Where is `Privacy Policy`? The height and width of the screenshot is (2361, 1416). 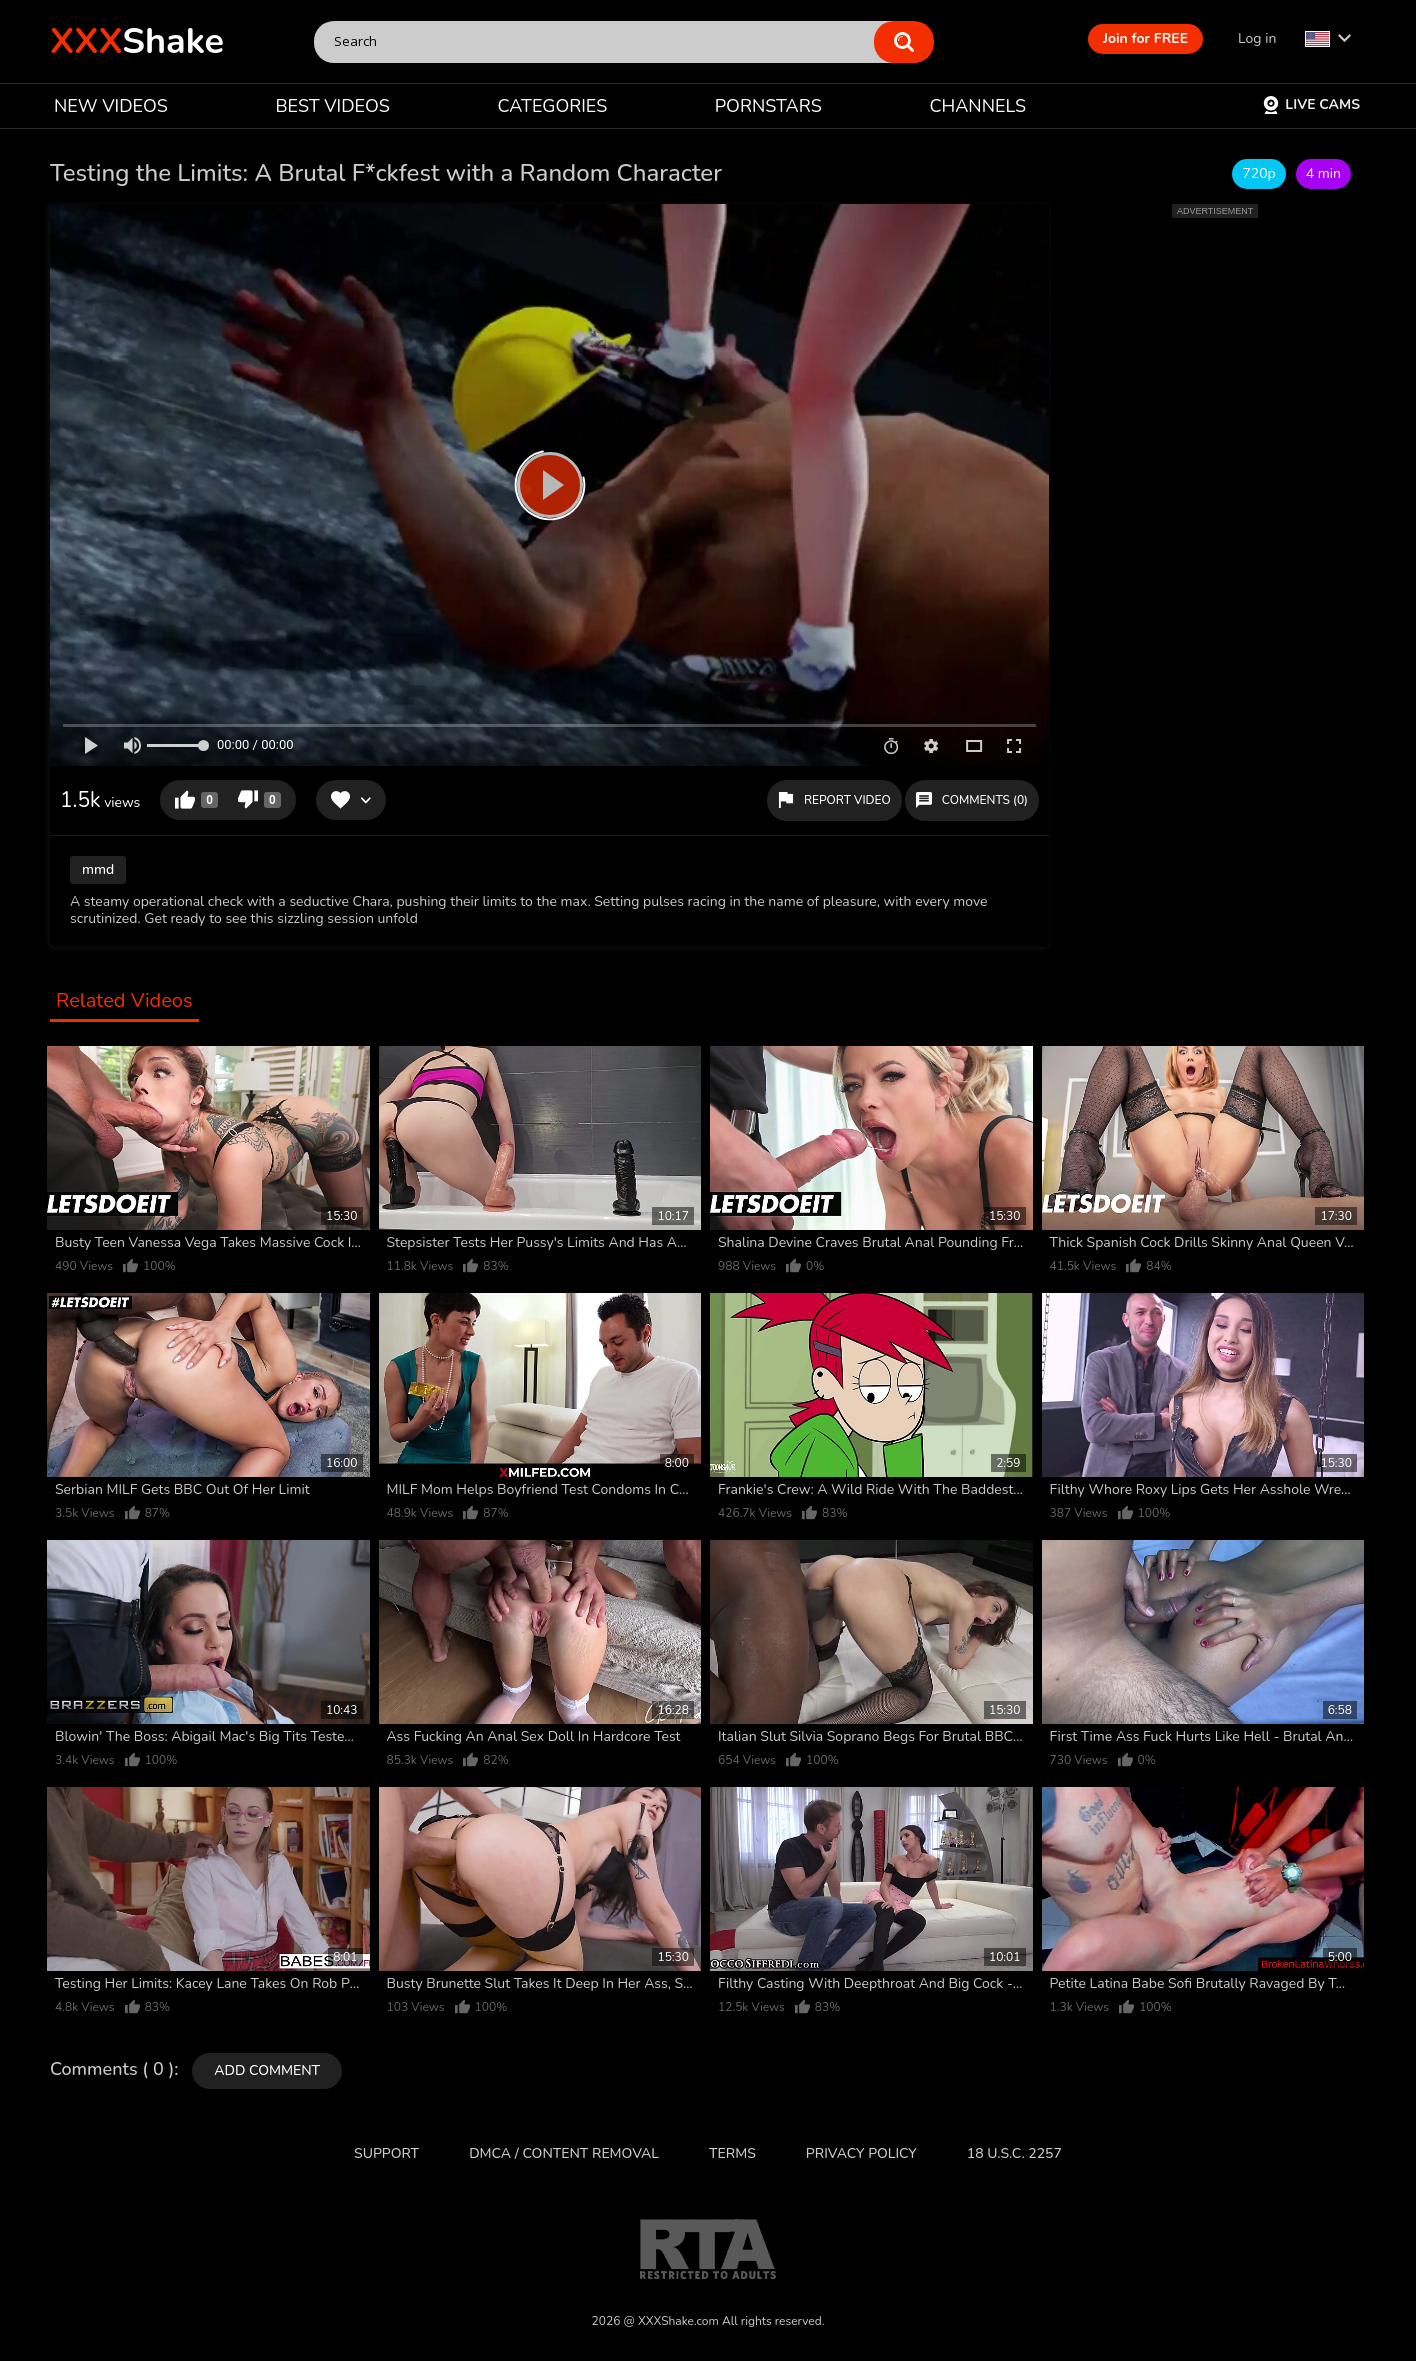 Privacy Policy is located at coordinates (861, 2153).